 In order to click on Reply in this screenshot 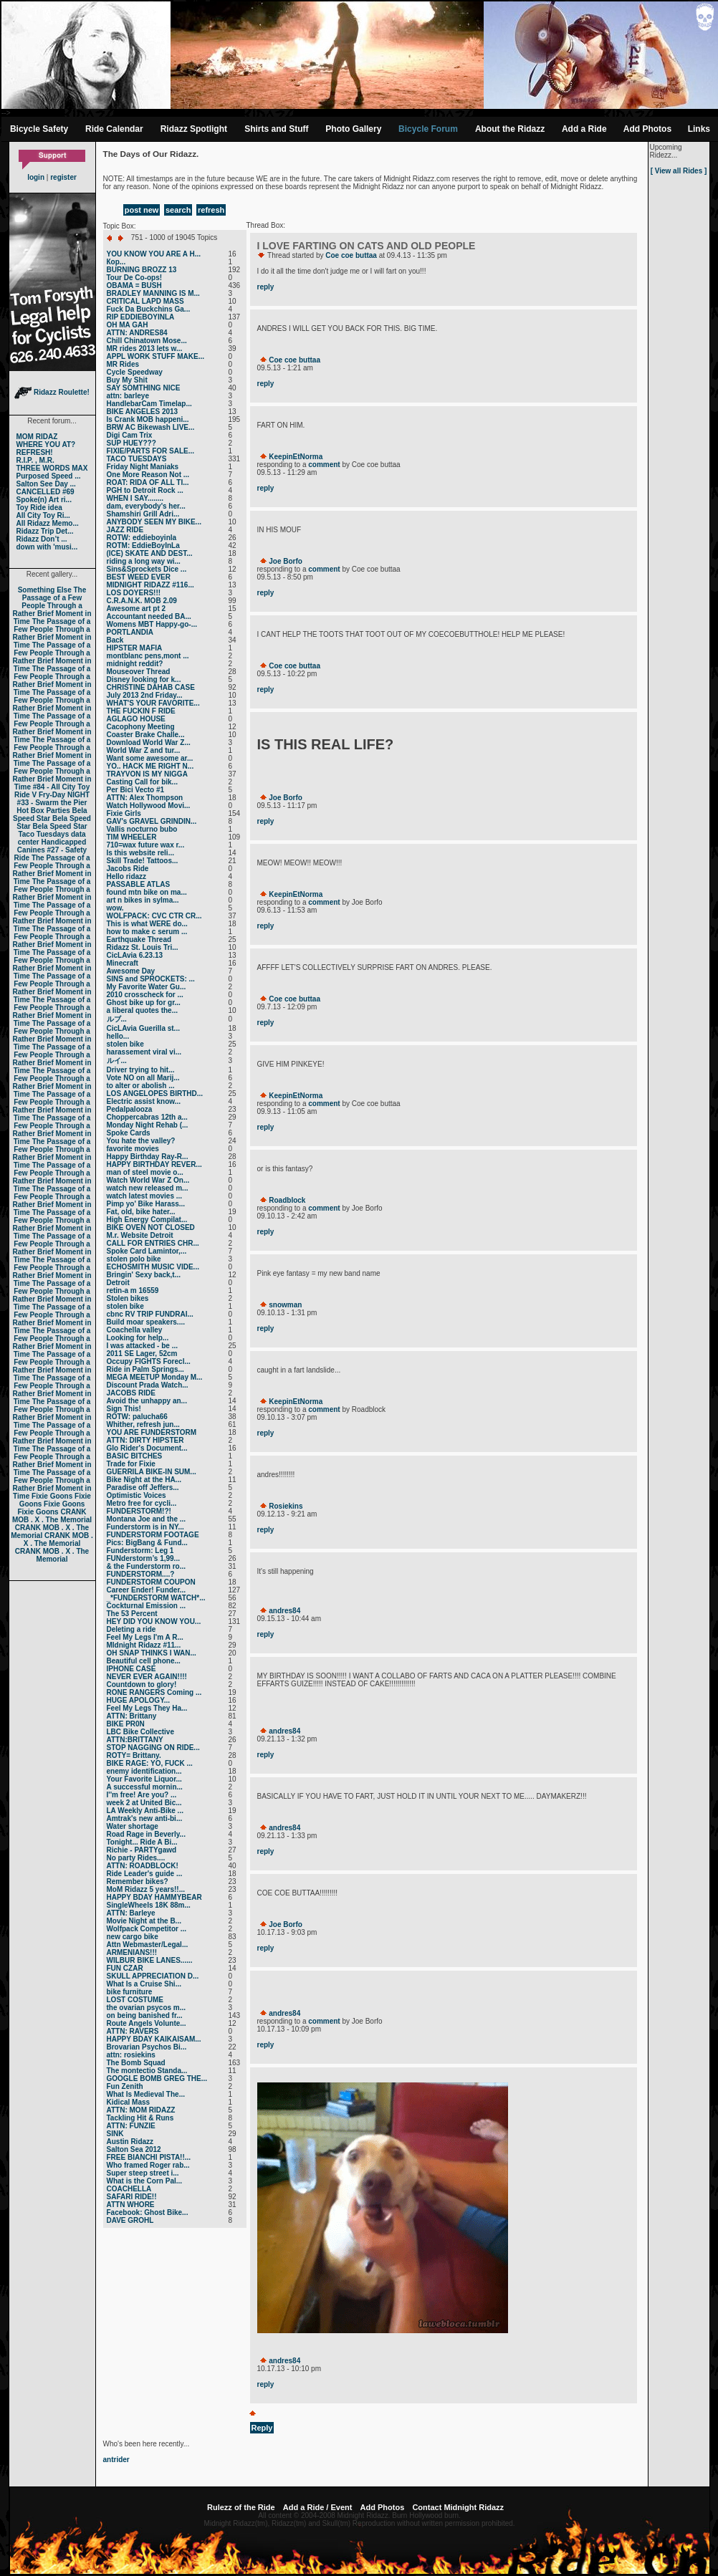, I will do `click(262, 2427)`.